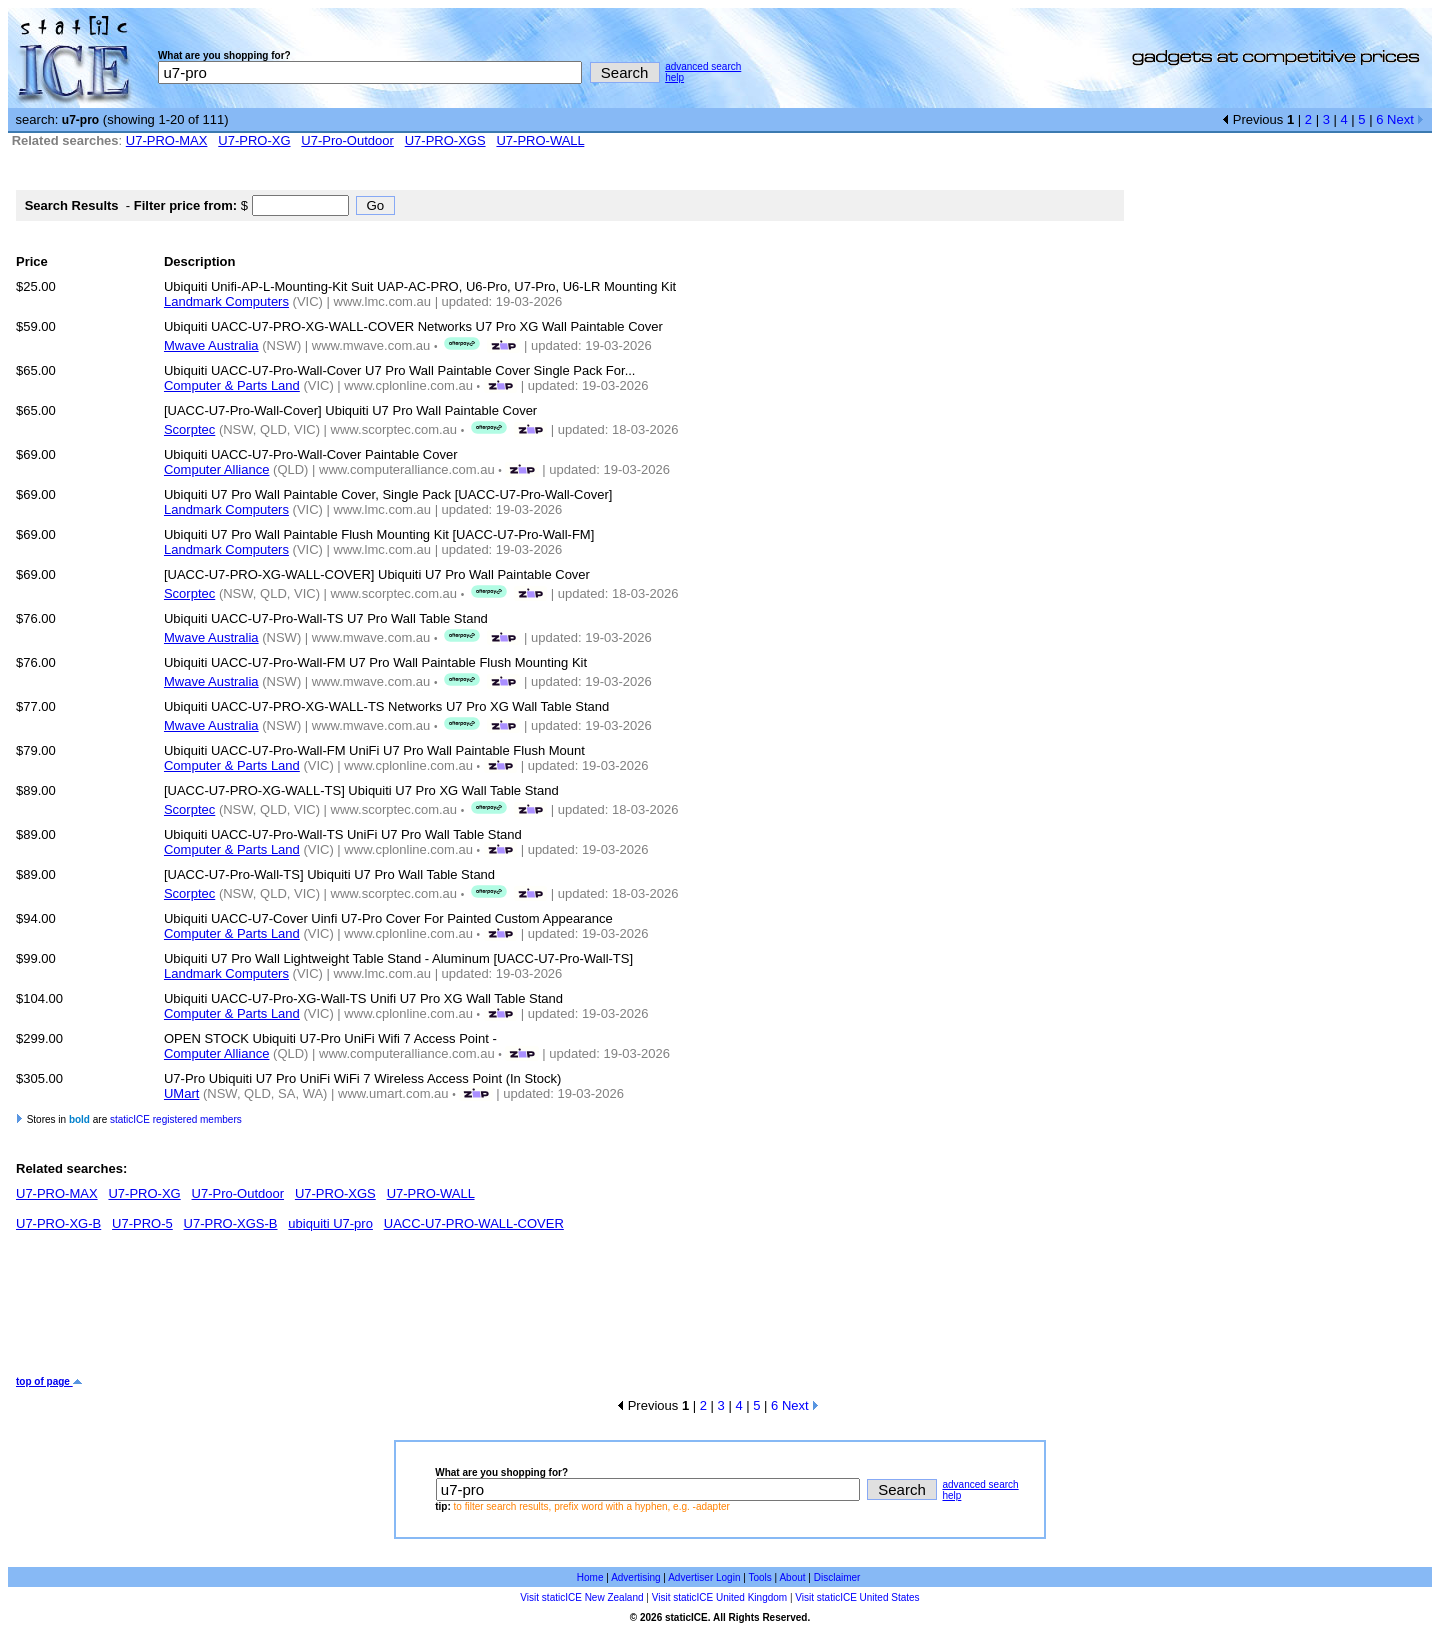  I want to click on Next, so click(1405, 119).